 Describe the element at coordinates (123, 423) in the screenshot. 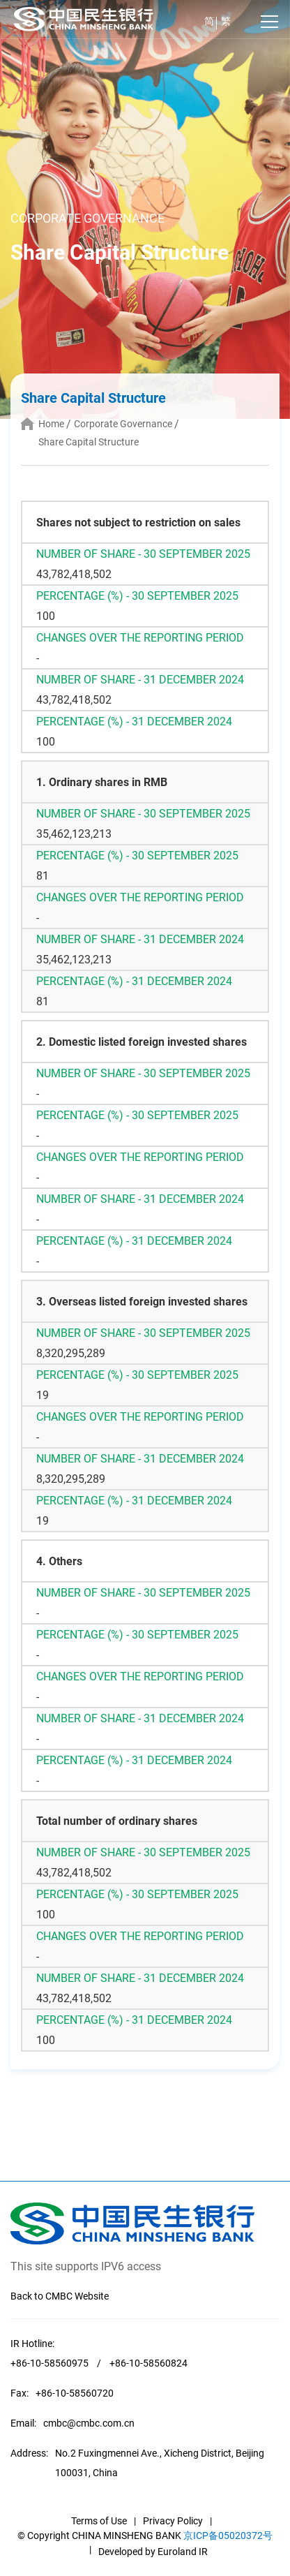

I see `Corporate Governance` at that location.